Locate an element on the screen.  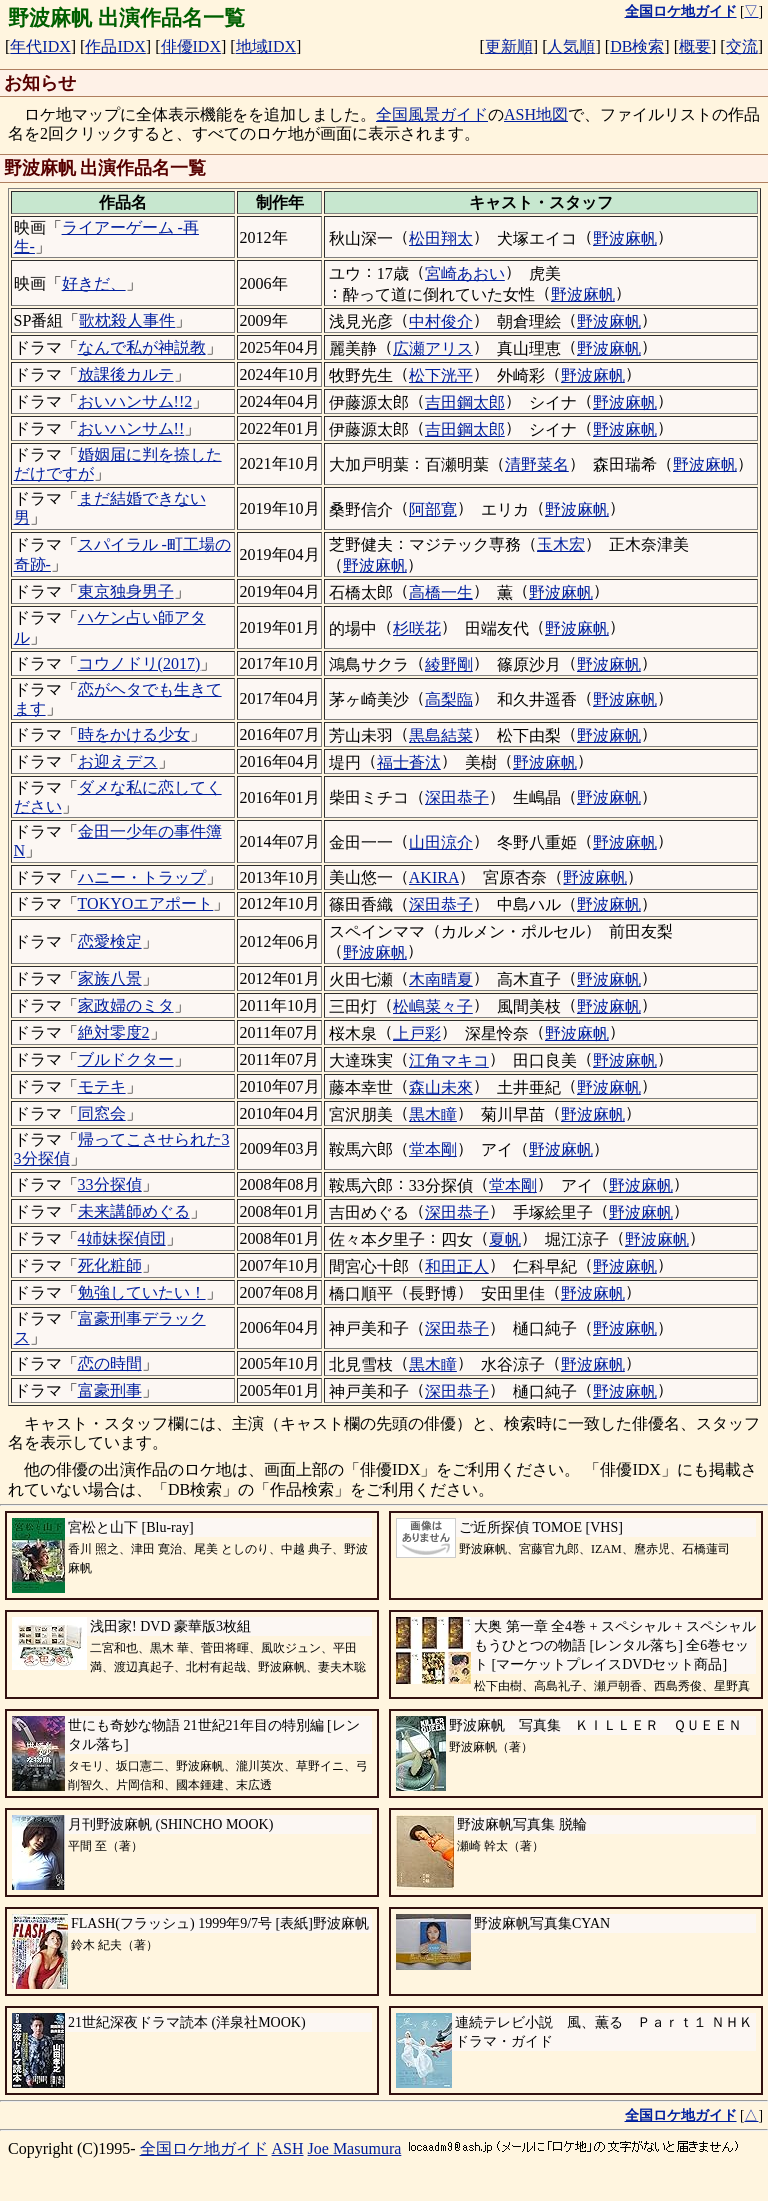
未来講師めぐる is located at coordinates (134, 1211).